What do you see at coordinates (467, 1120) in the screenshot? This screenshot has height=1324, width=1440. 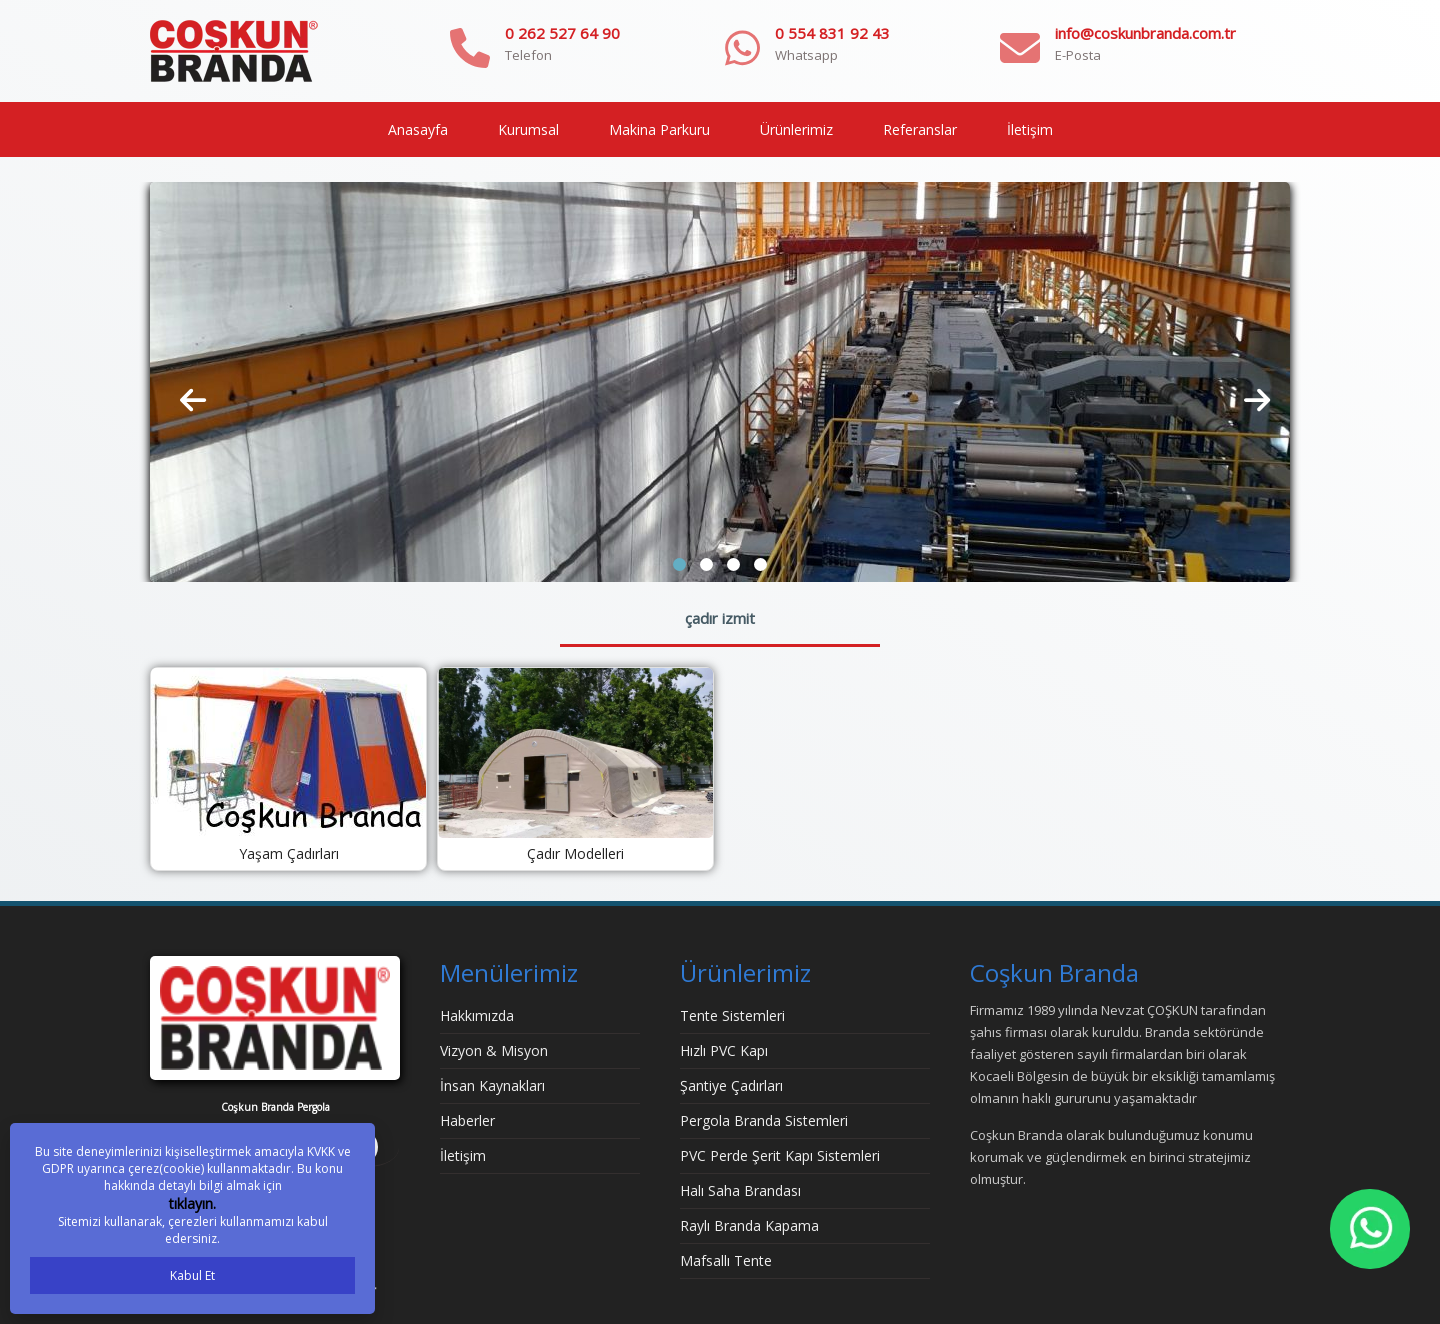 I see `Haberler` at bounding box center [467, 1120].